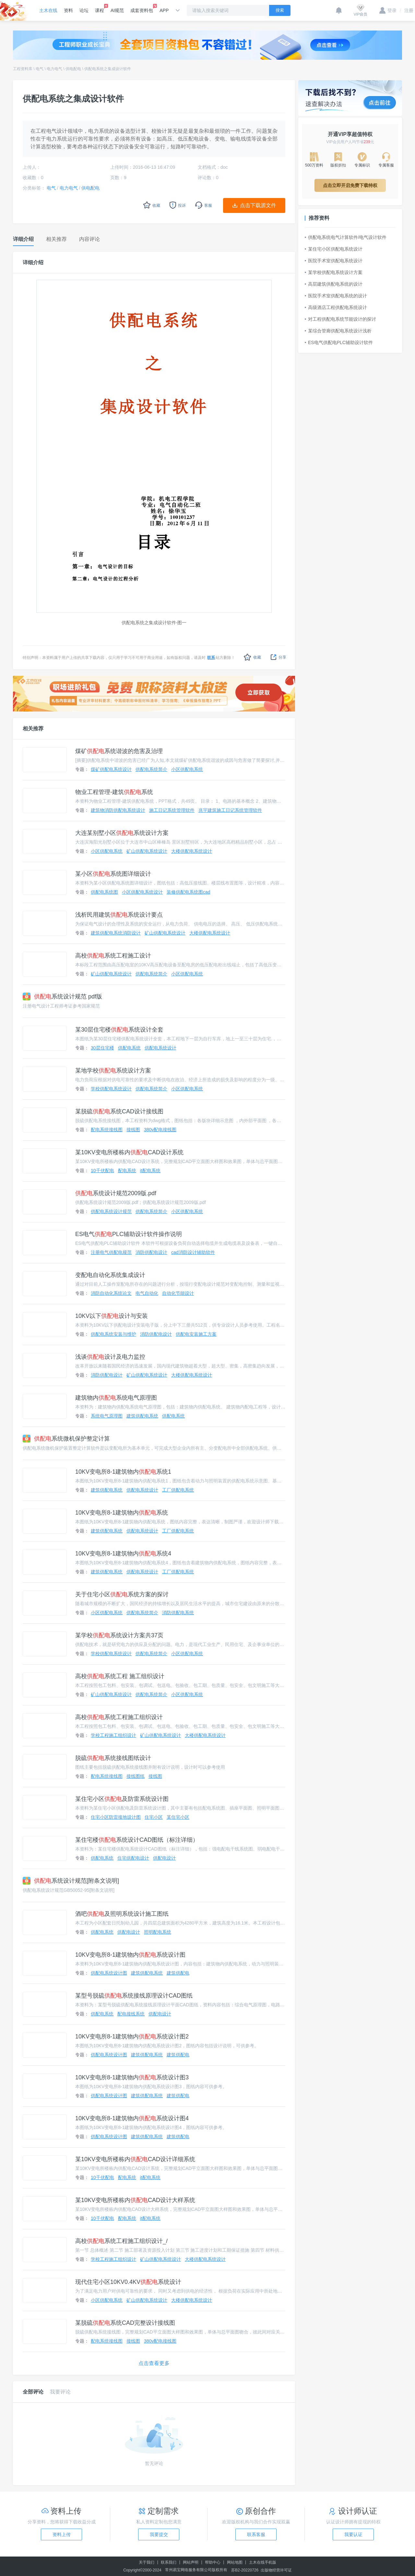 This screenshot has height=2576, width=415. What do you see at coordinates (127, 1170) in the screenshot?
I see `配电系统` at bounding box center [127, 1170].